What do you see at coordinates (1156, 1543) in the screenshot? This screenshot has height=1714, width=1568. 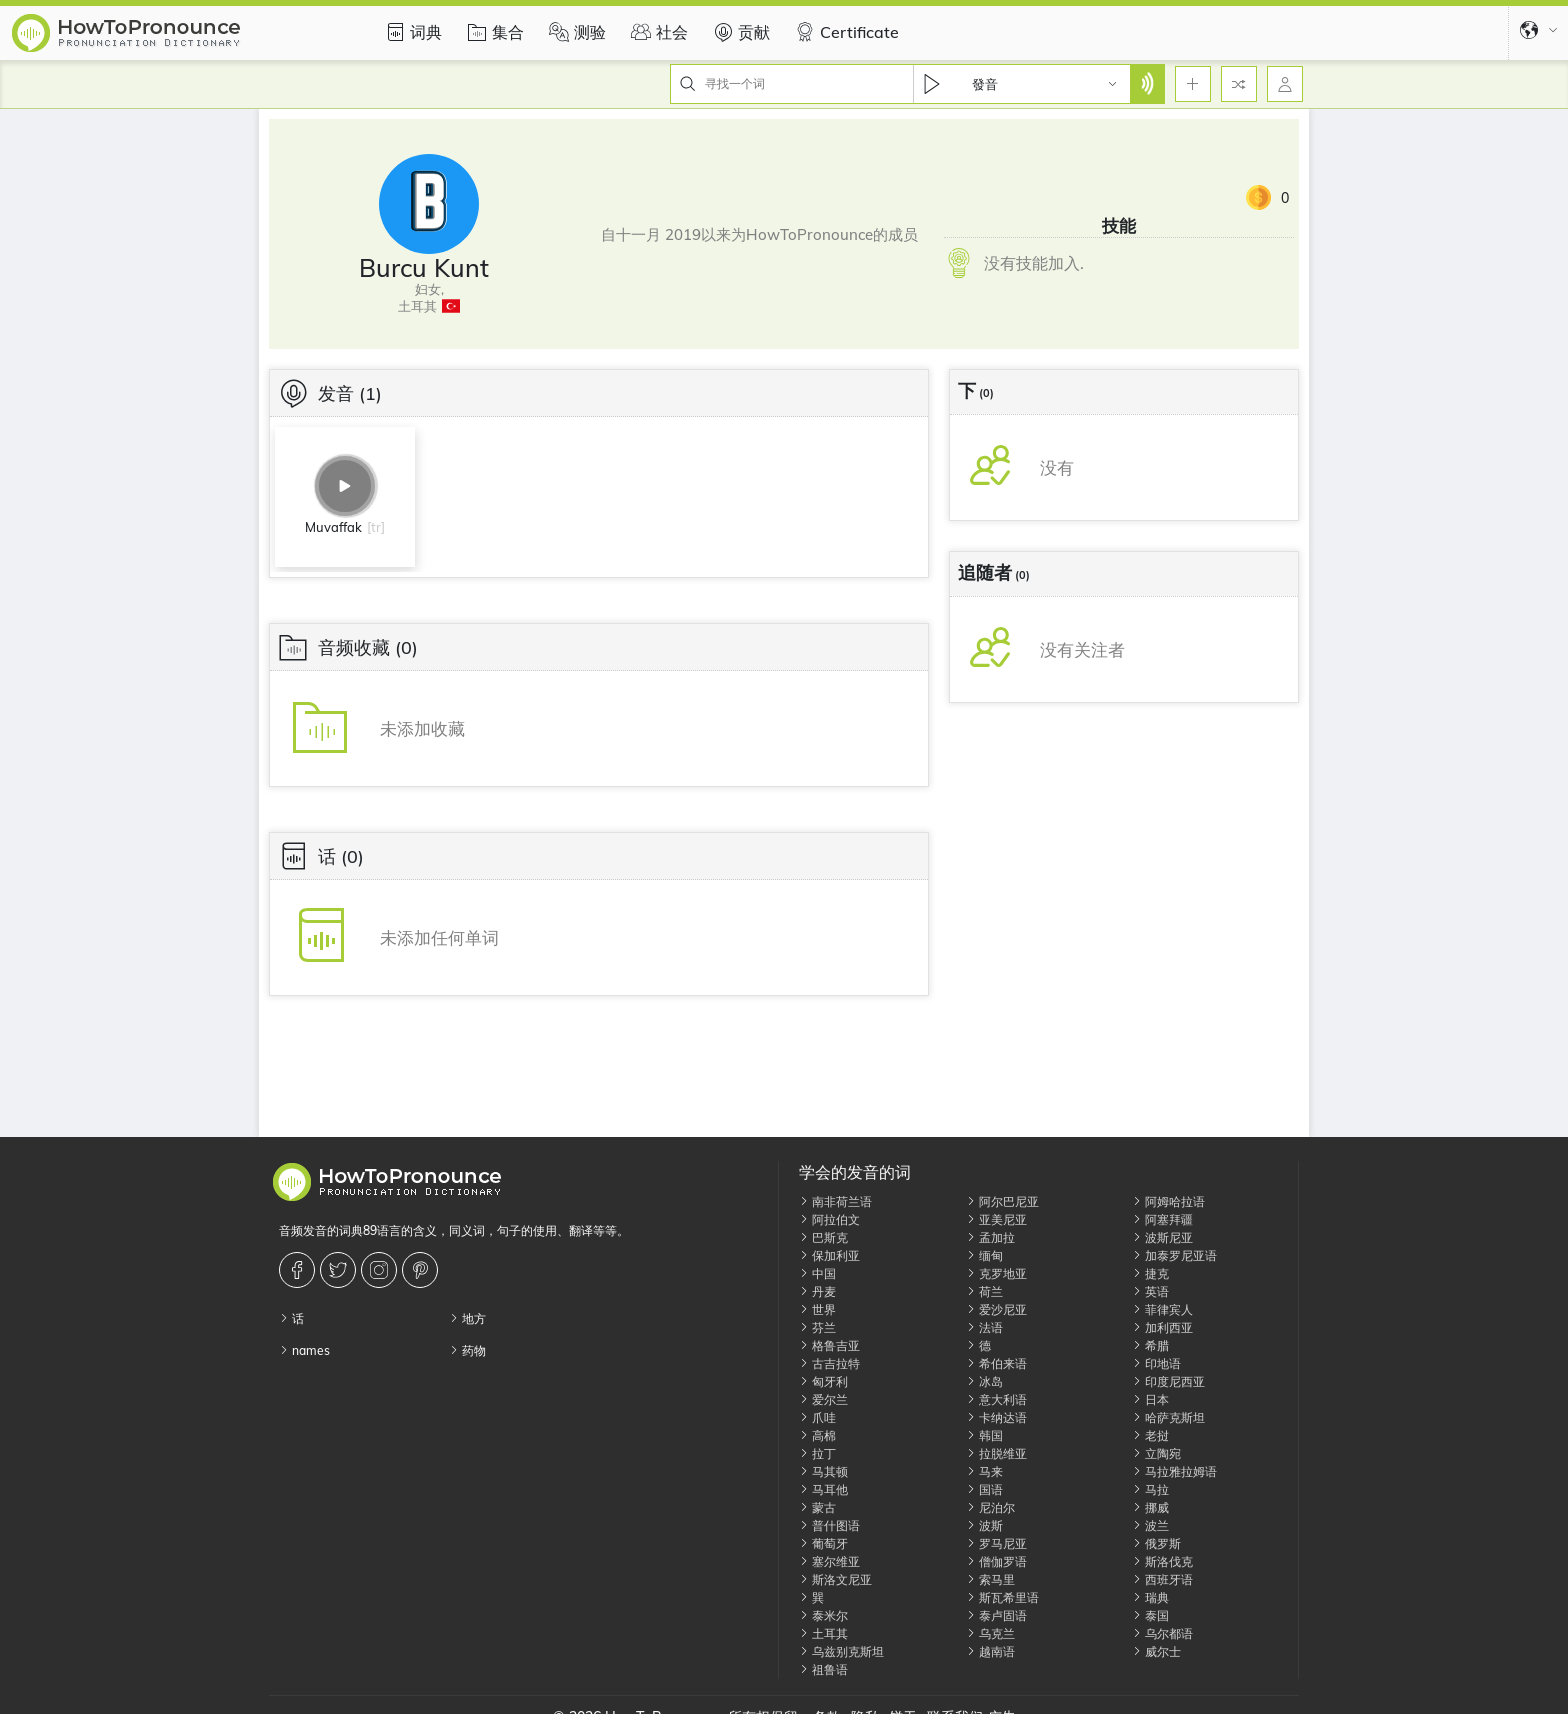 I see `俄罗斯` at bounding box center [1156, 1543].